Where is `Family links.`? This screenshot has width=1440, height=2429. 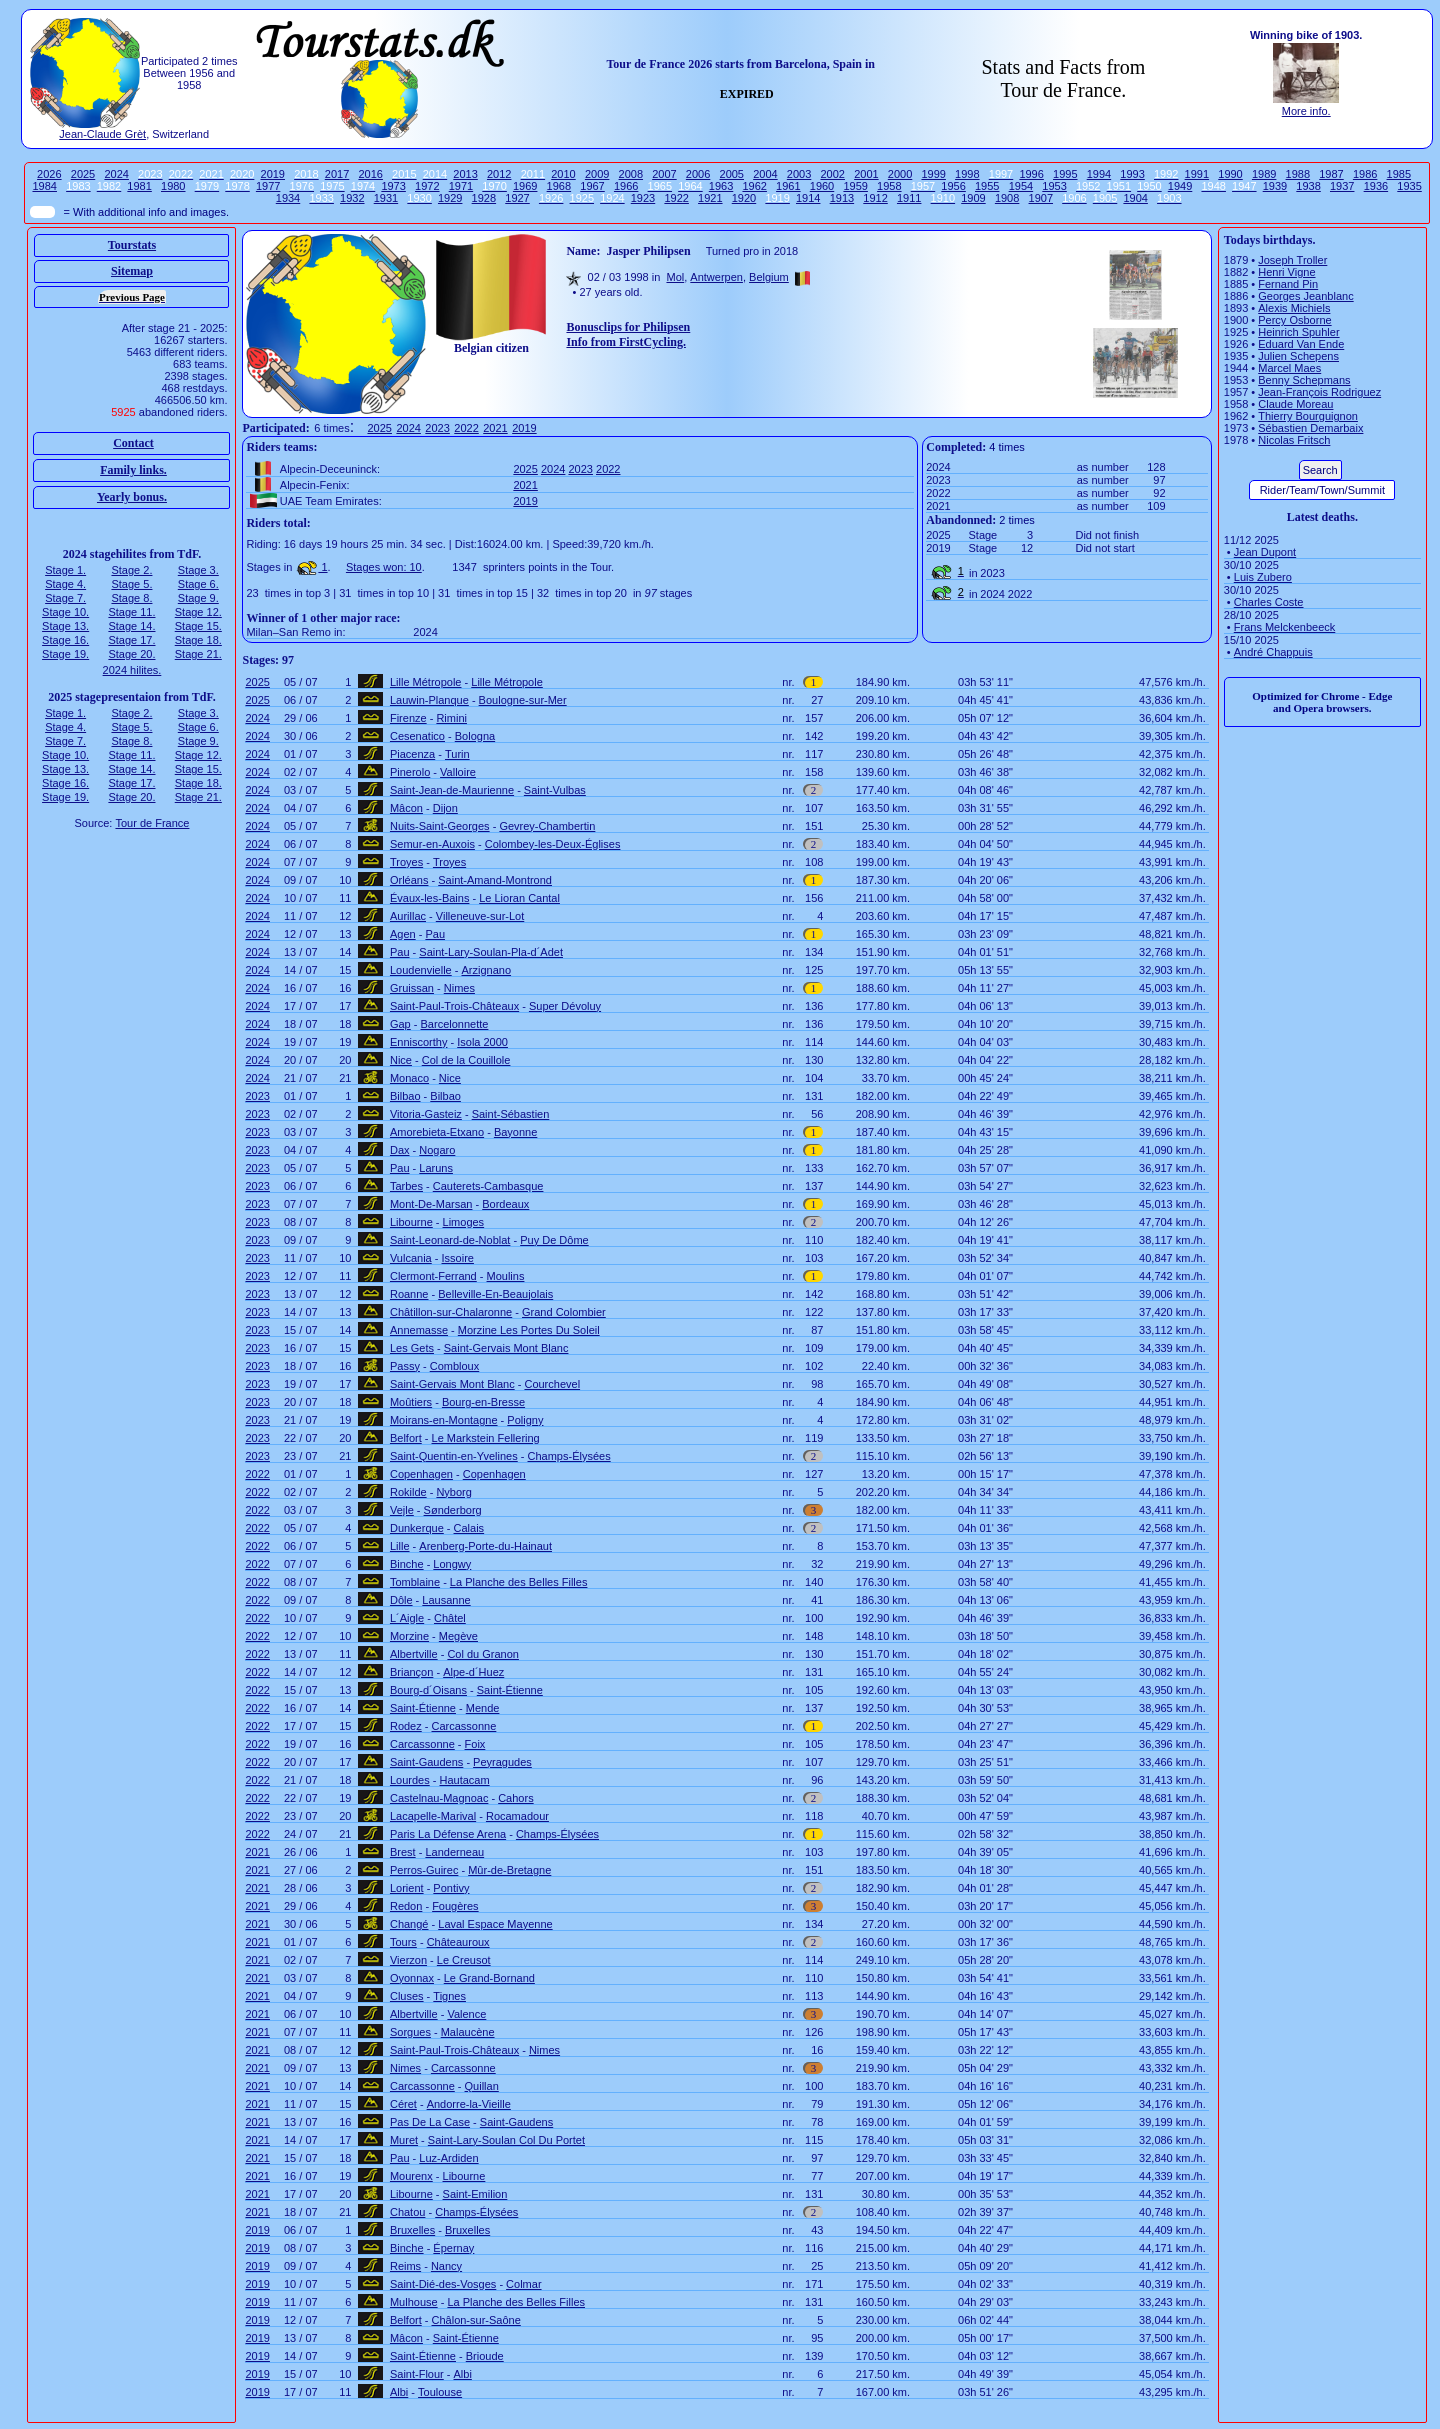 Family links. is located at coordinates (133, 470).